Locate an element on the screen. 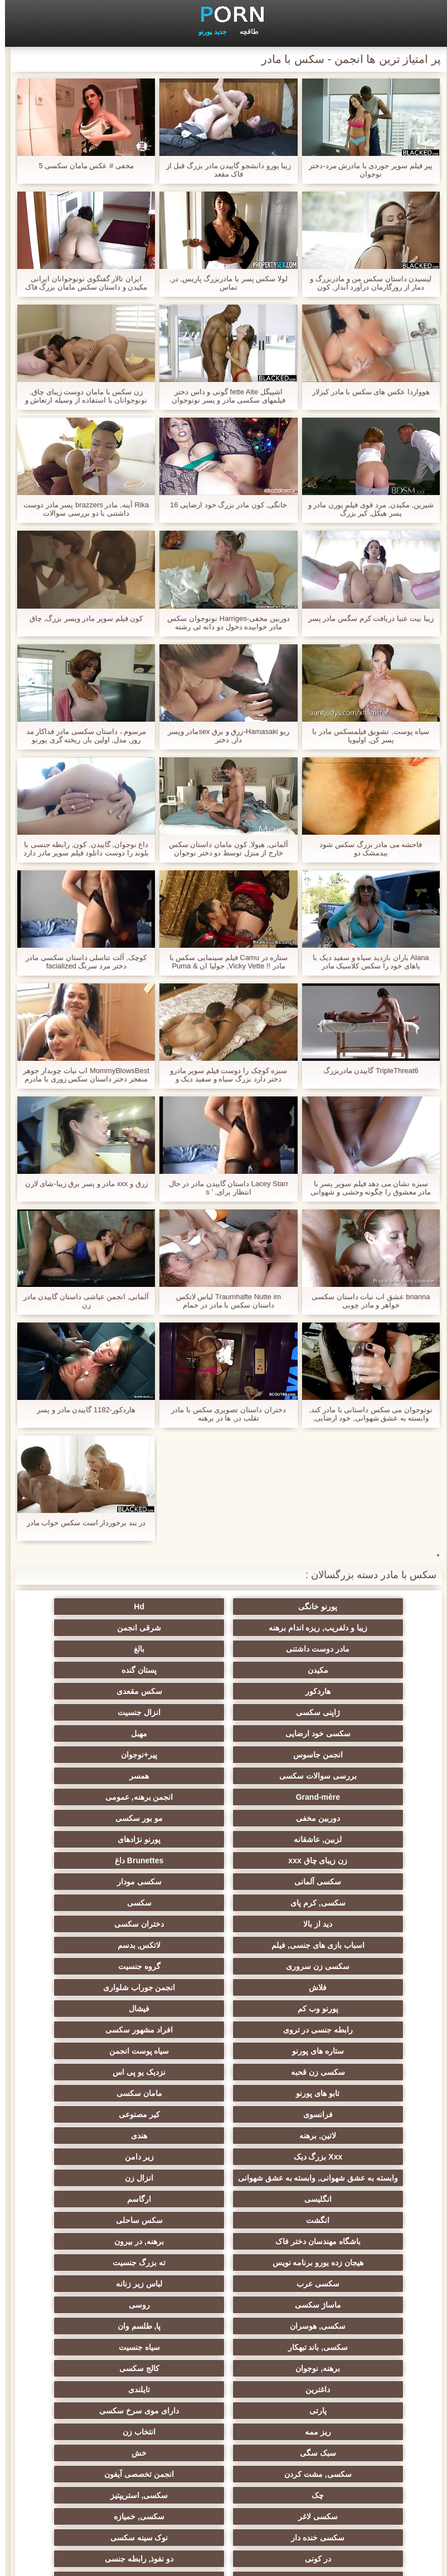  تالیف is located at coordinates (114, 2258).